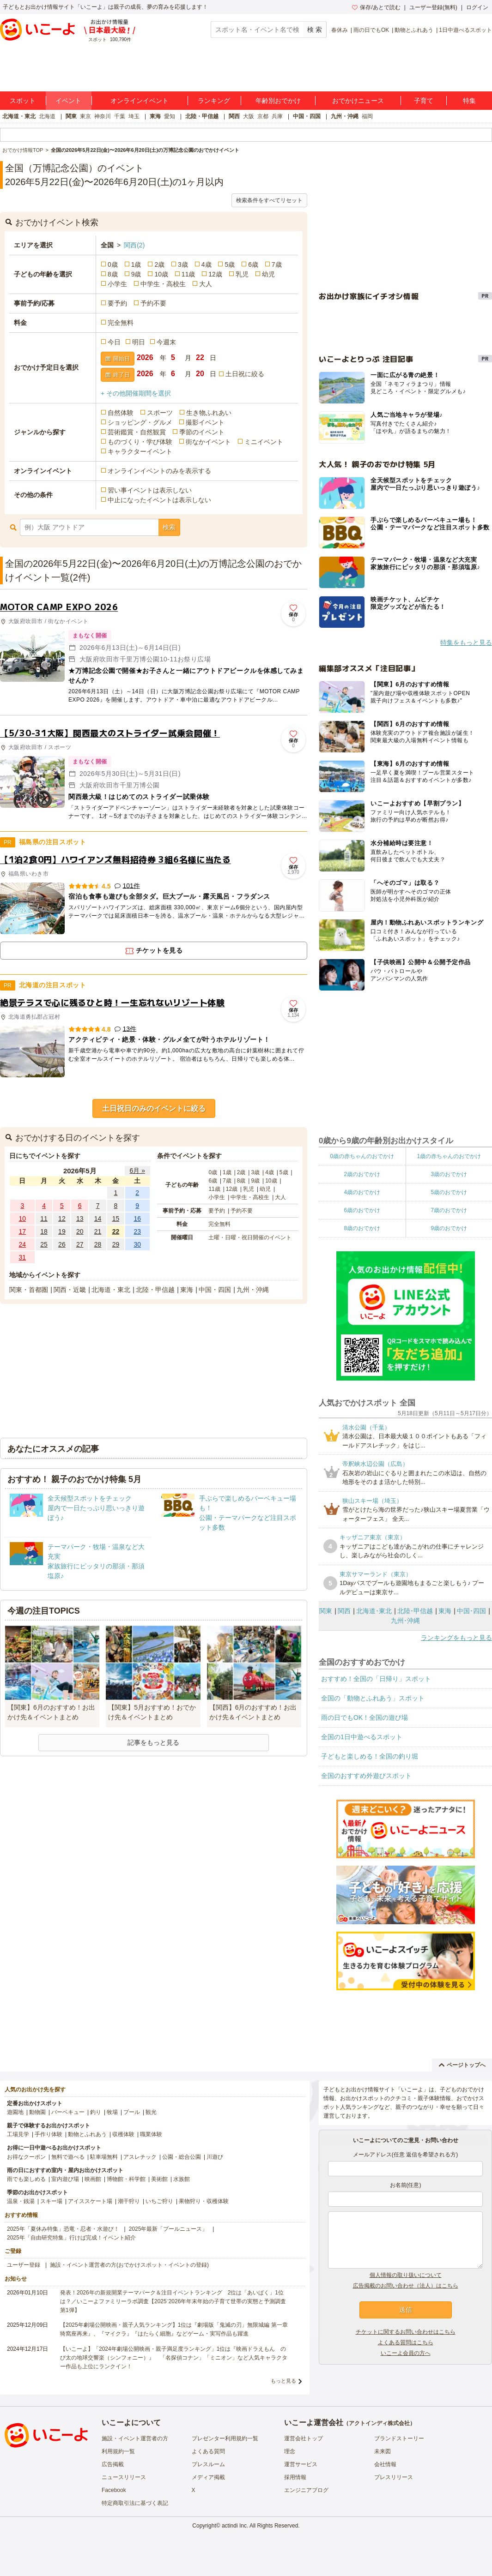  What do you see at coordinates (214, 100) in the screenshot?
I see `ランキング` at bounding box center [214, 100].